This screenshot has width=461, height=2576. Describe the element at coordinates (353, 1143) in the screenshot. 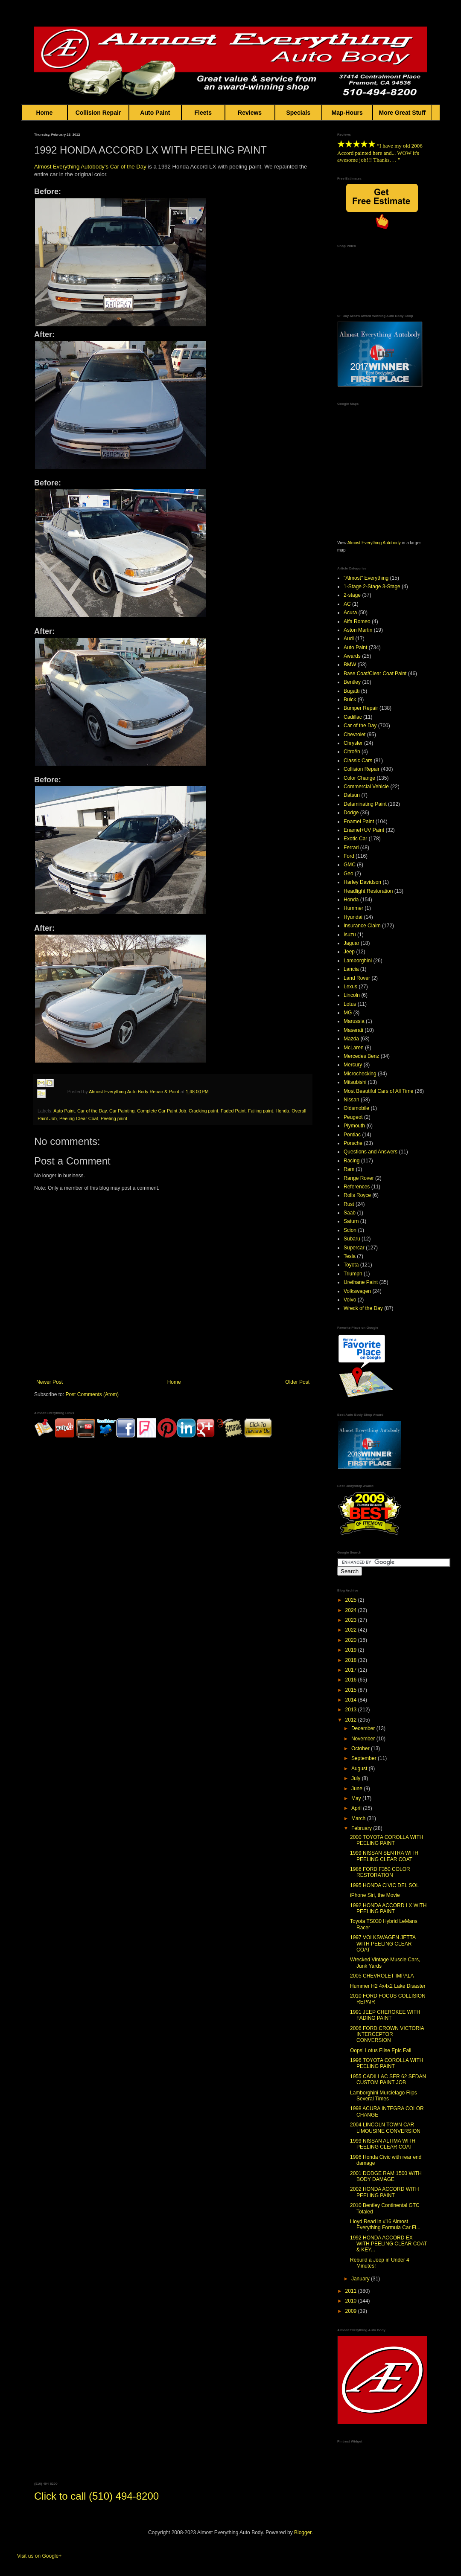

I see `Porsche` at that location.